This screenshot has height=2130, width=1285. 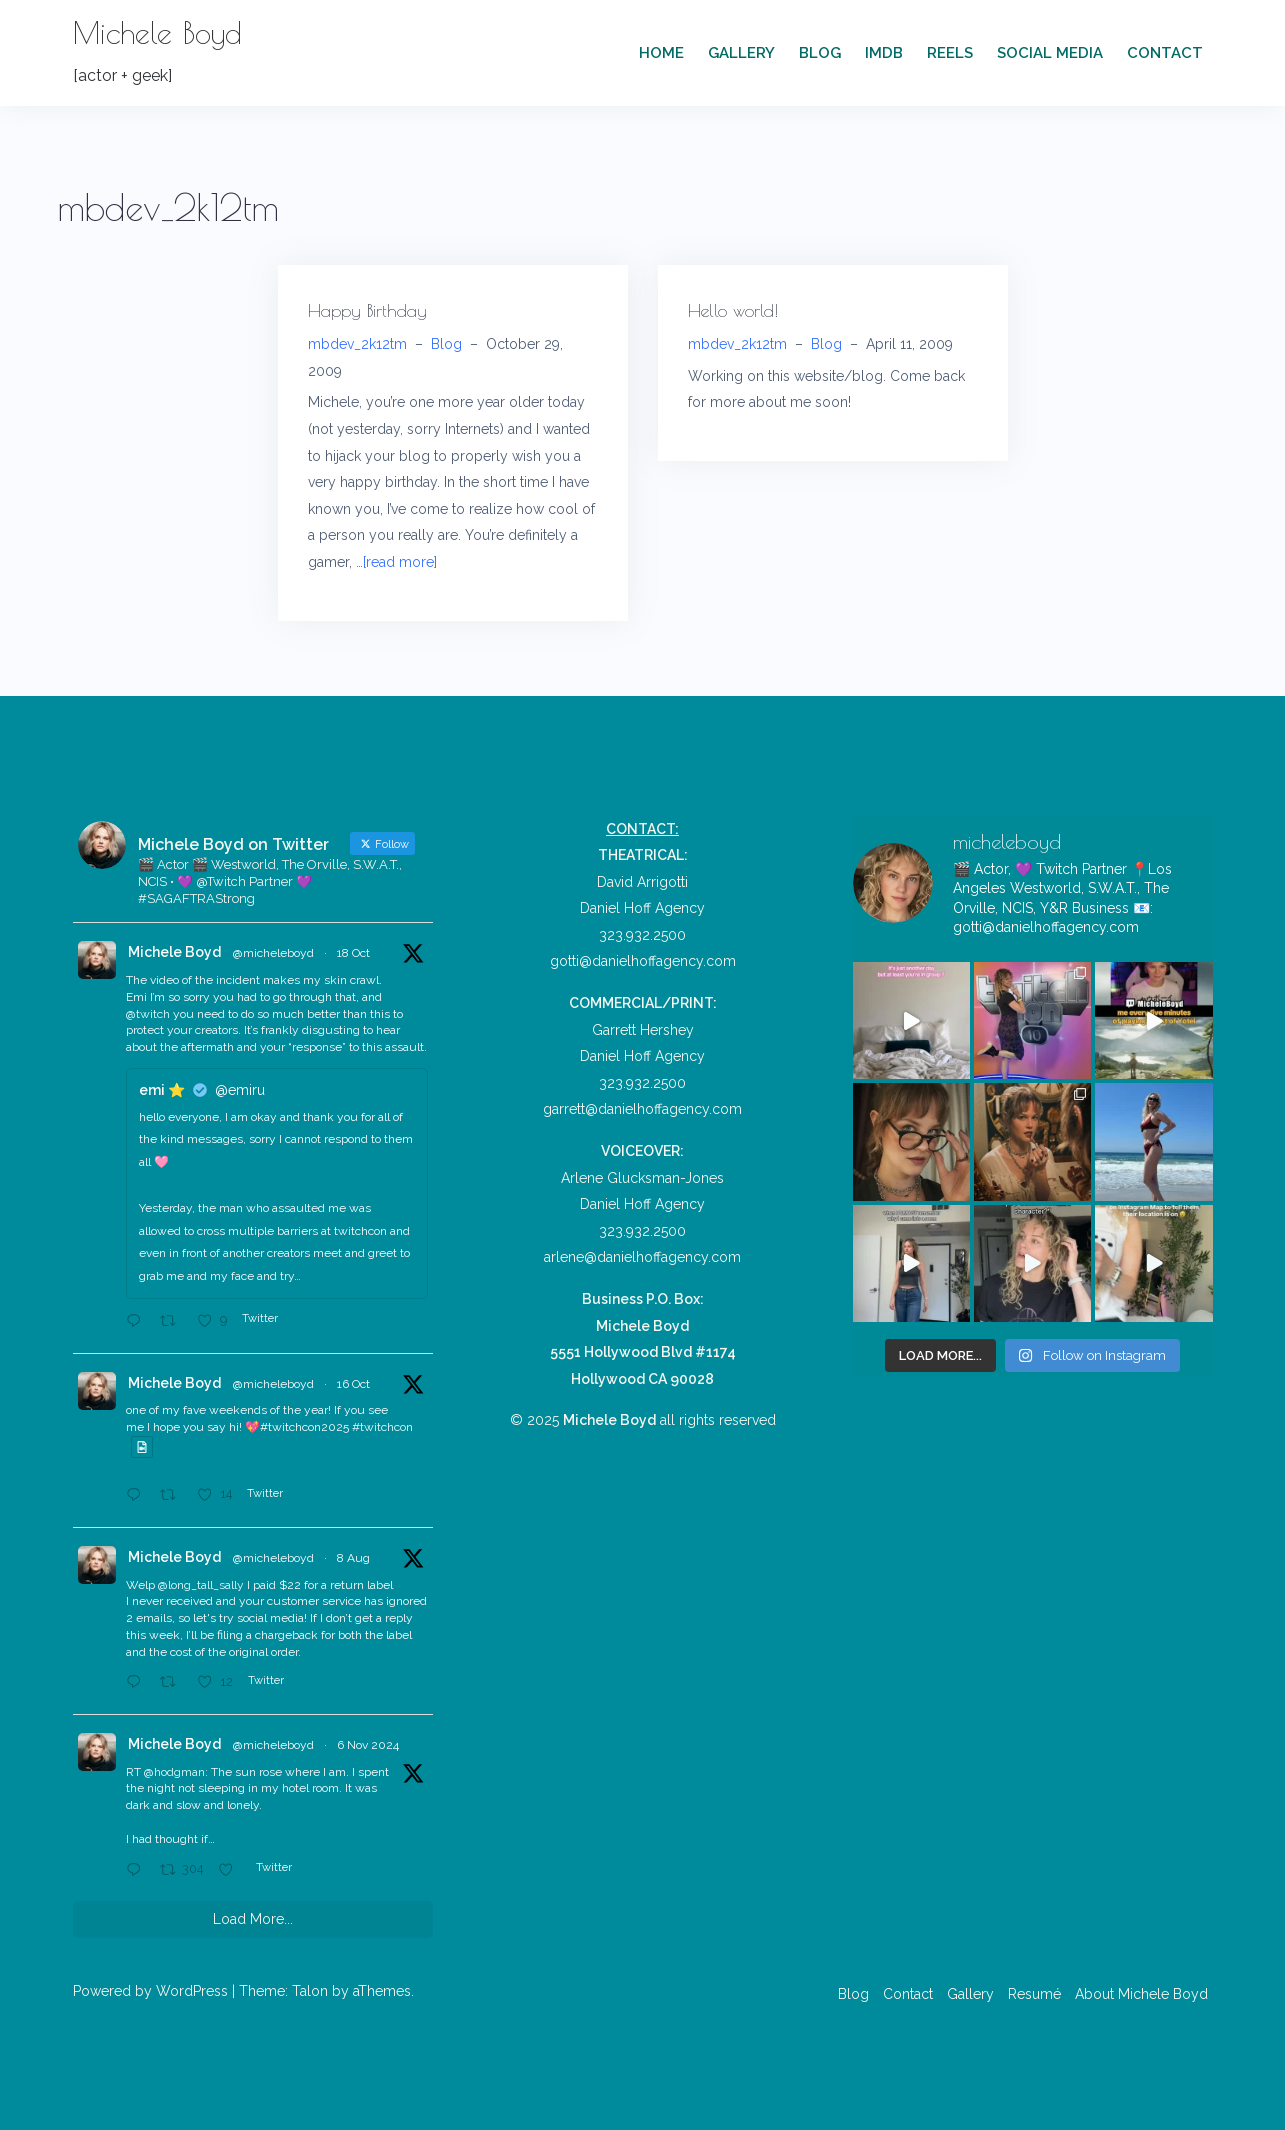 What do you see at coordinates (382, 1427) in the screenshot?
I see `#twitchcon` at bounding box center [382, 1427].